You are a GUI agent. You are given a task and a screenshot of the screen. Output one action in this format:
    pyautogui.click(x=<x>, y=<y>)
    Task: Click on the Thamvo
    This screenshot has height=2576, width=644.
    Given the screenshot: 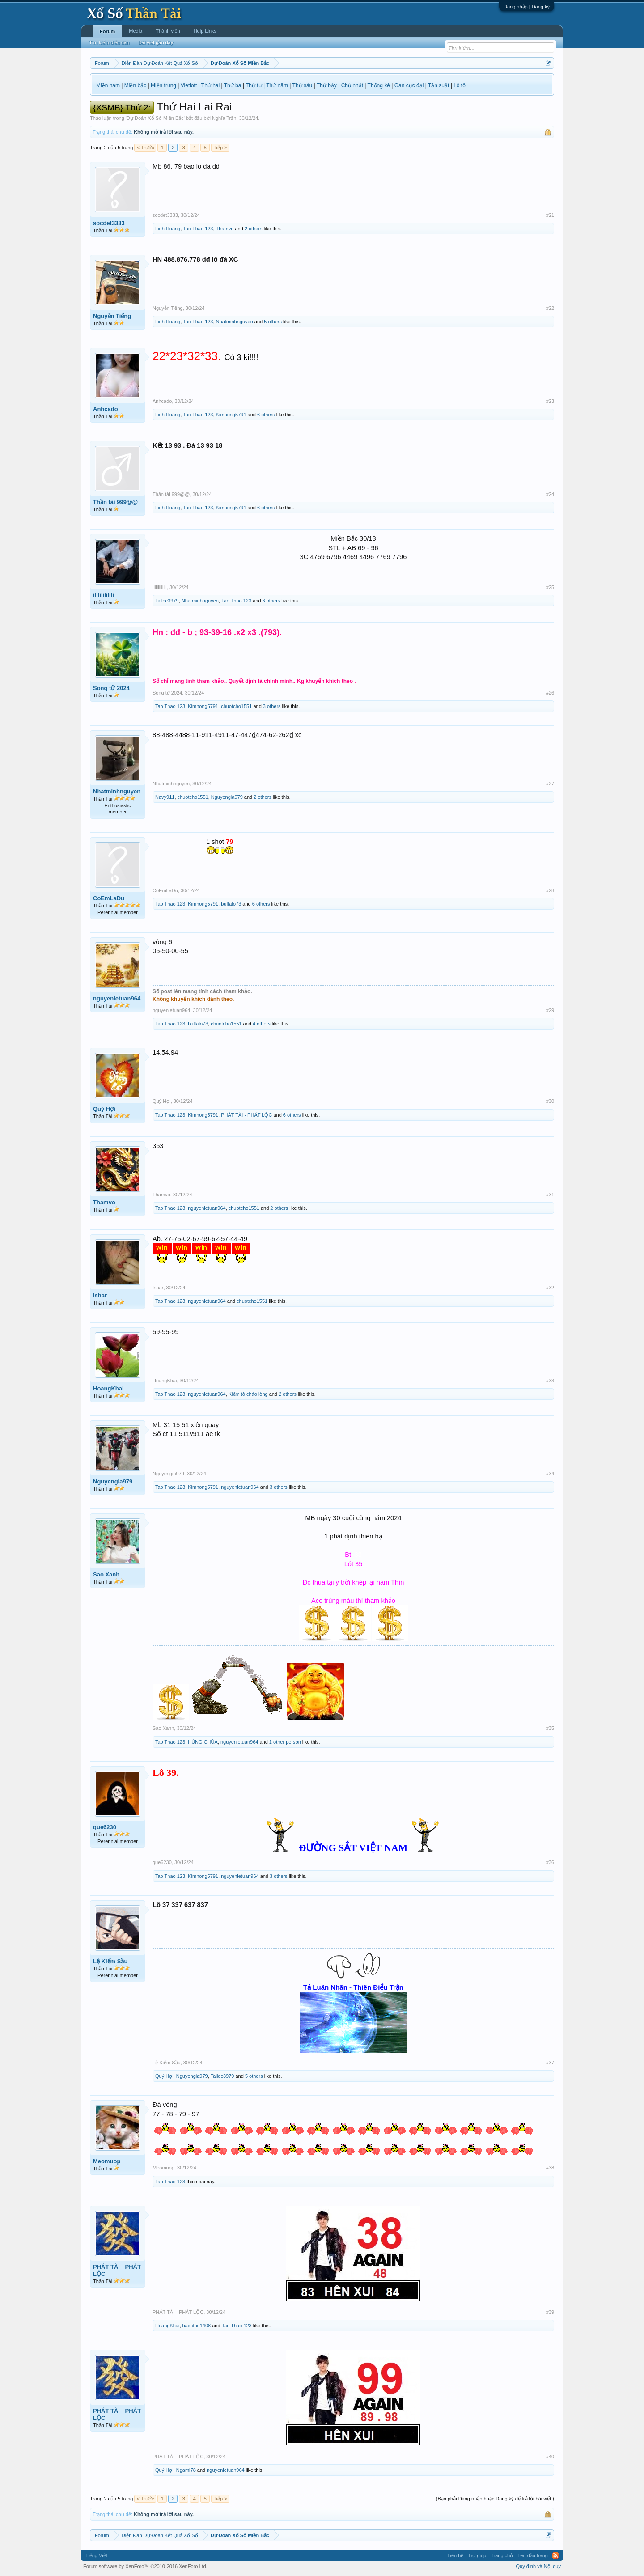 What is the action you would take?
    pyautogui.click(x=225, y=228)
    